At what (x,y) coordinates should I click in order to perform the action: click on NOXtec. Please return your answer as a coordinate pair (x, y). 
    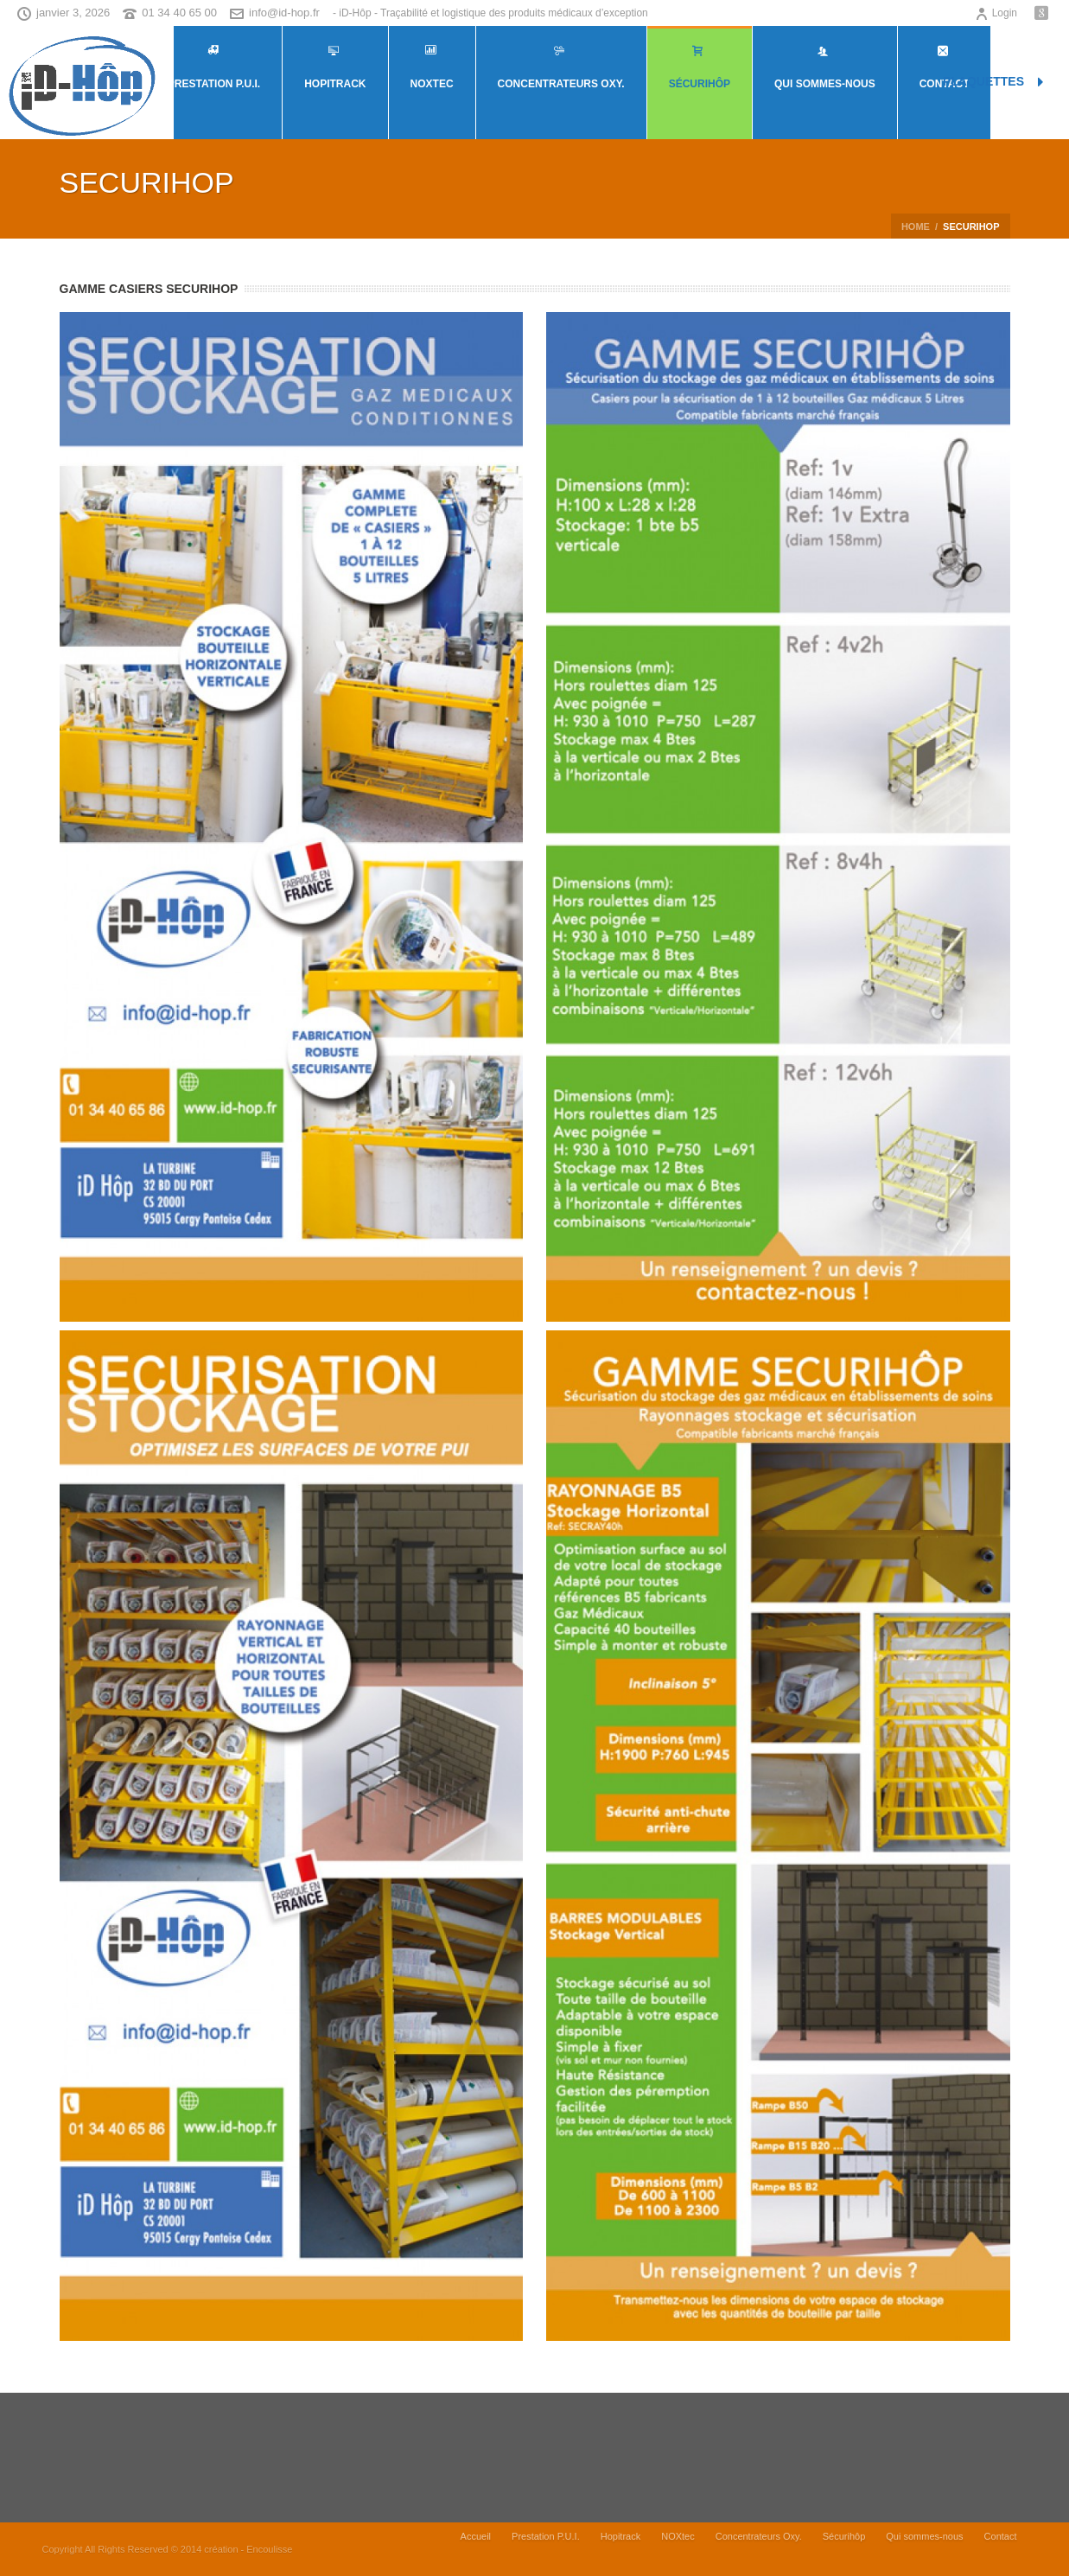
    Looking at the image, I should click on (432, 67).